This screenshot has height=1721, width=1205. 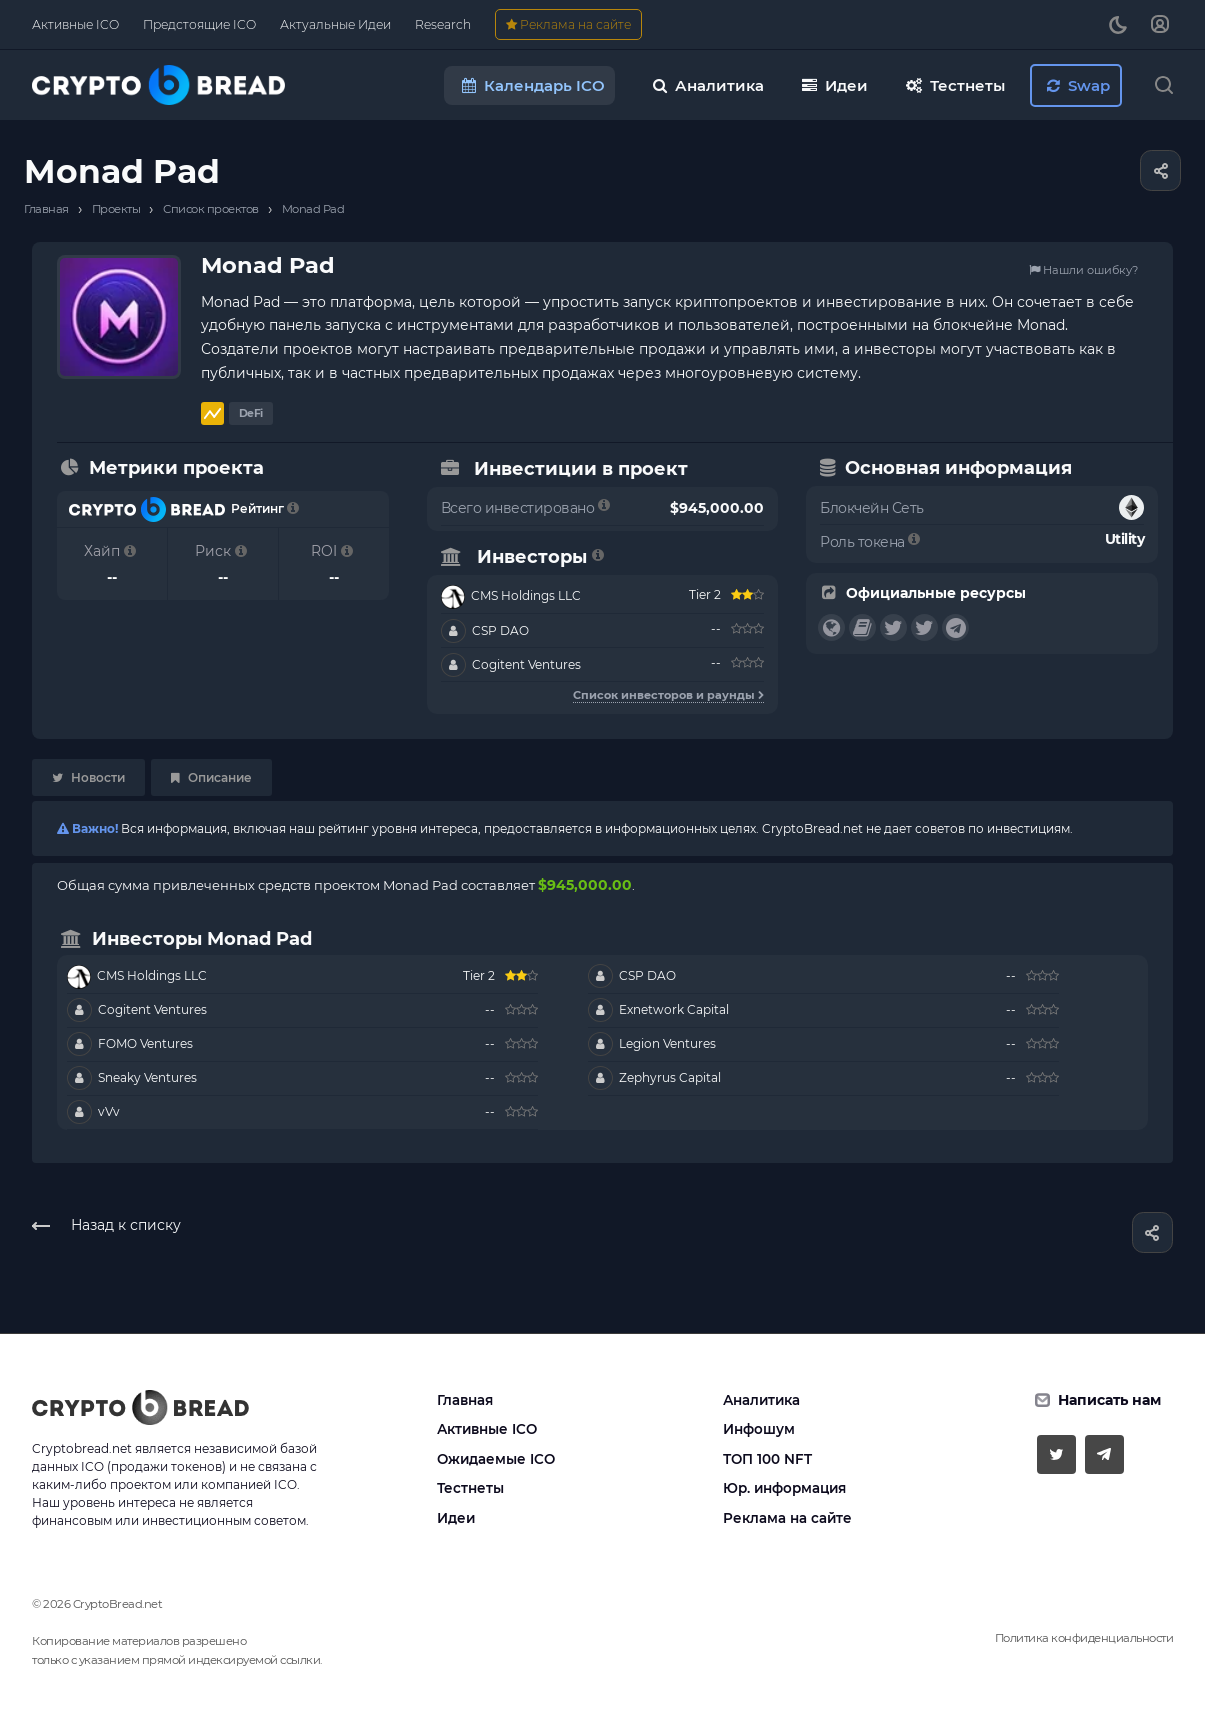 I want to click on Описание, so click(x=211, y=777).